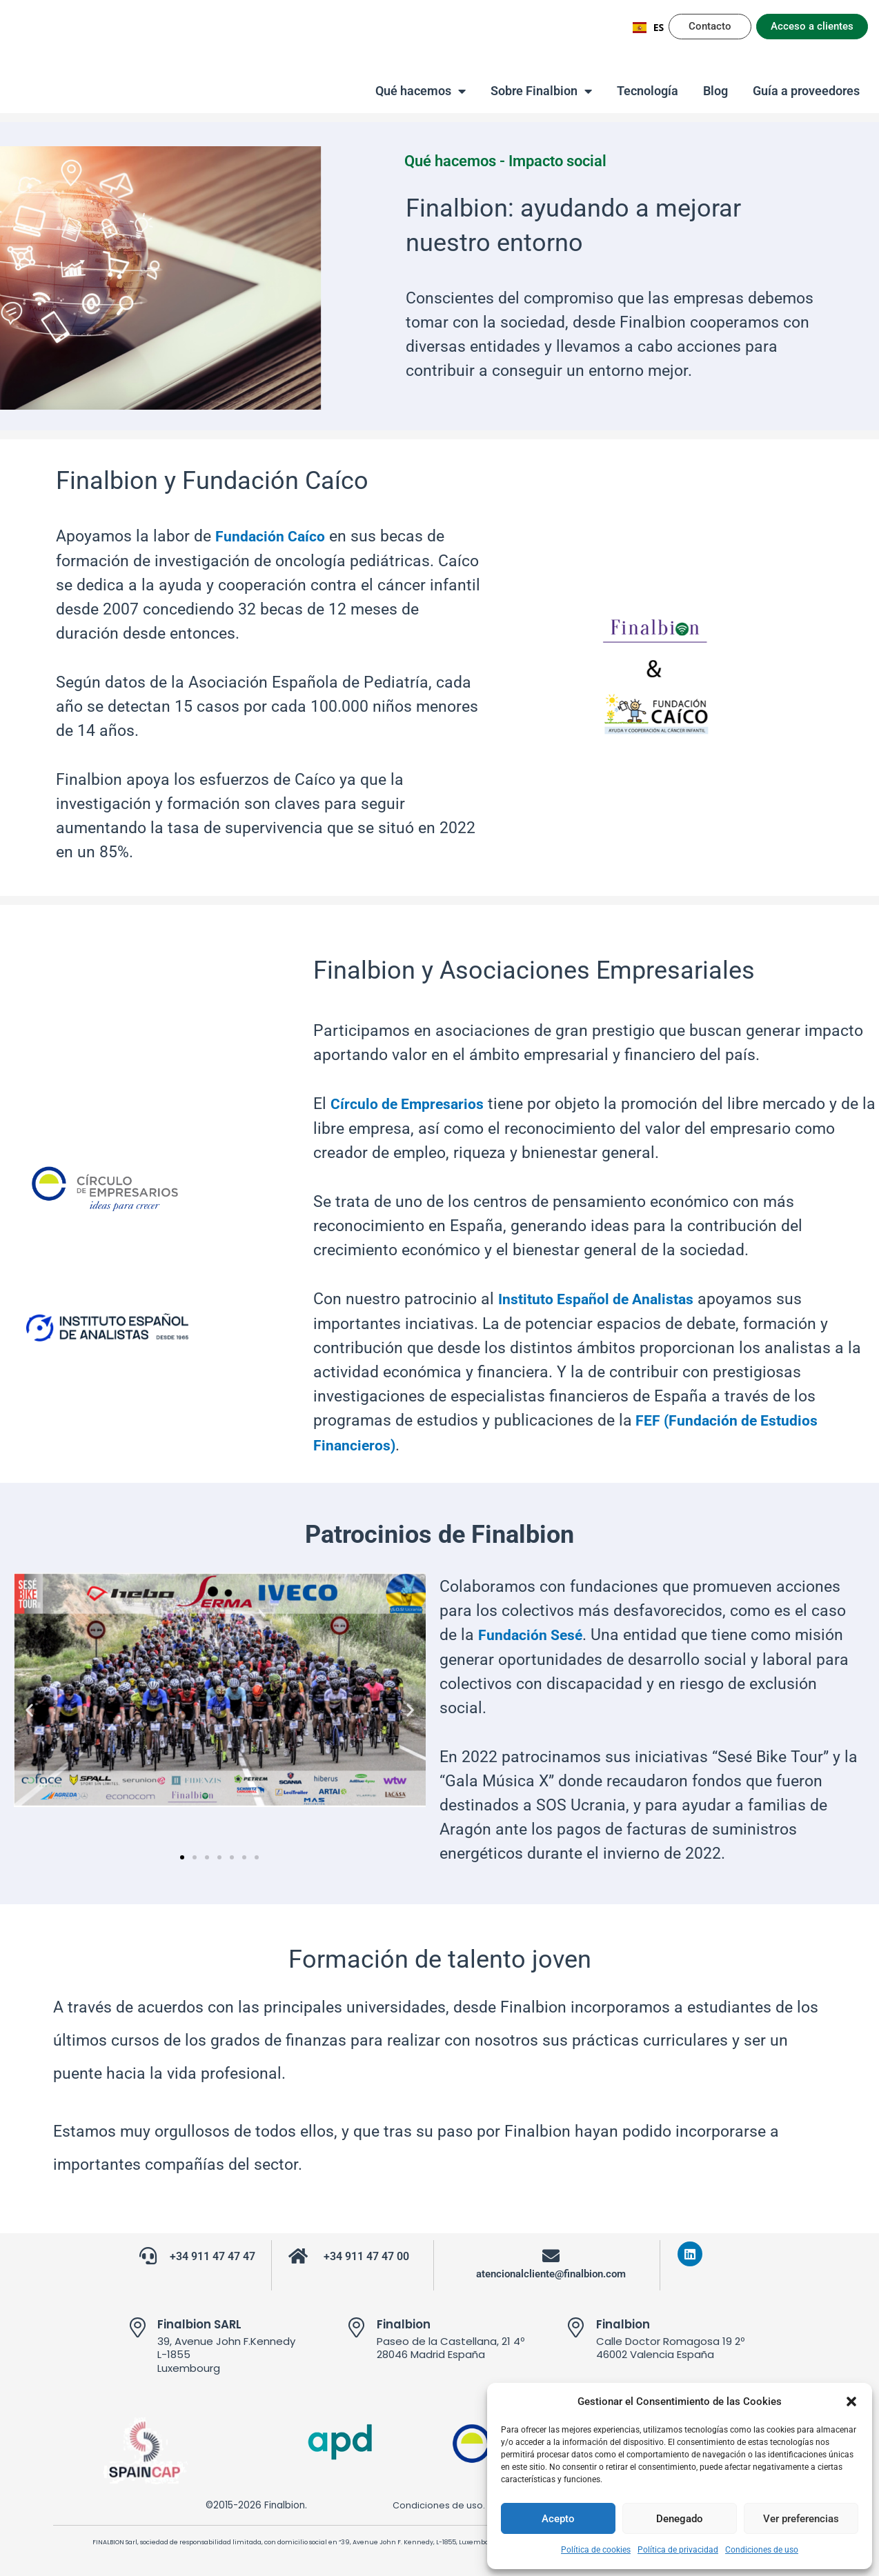 The height and width of the screenshot is (2576, 879). What do you see at coordinates (715, 90) in the screenshot?
I see `Blog` at bounding box center [715, 90].